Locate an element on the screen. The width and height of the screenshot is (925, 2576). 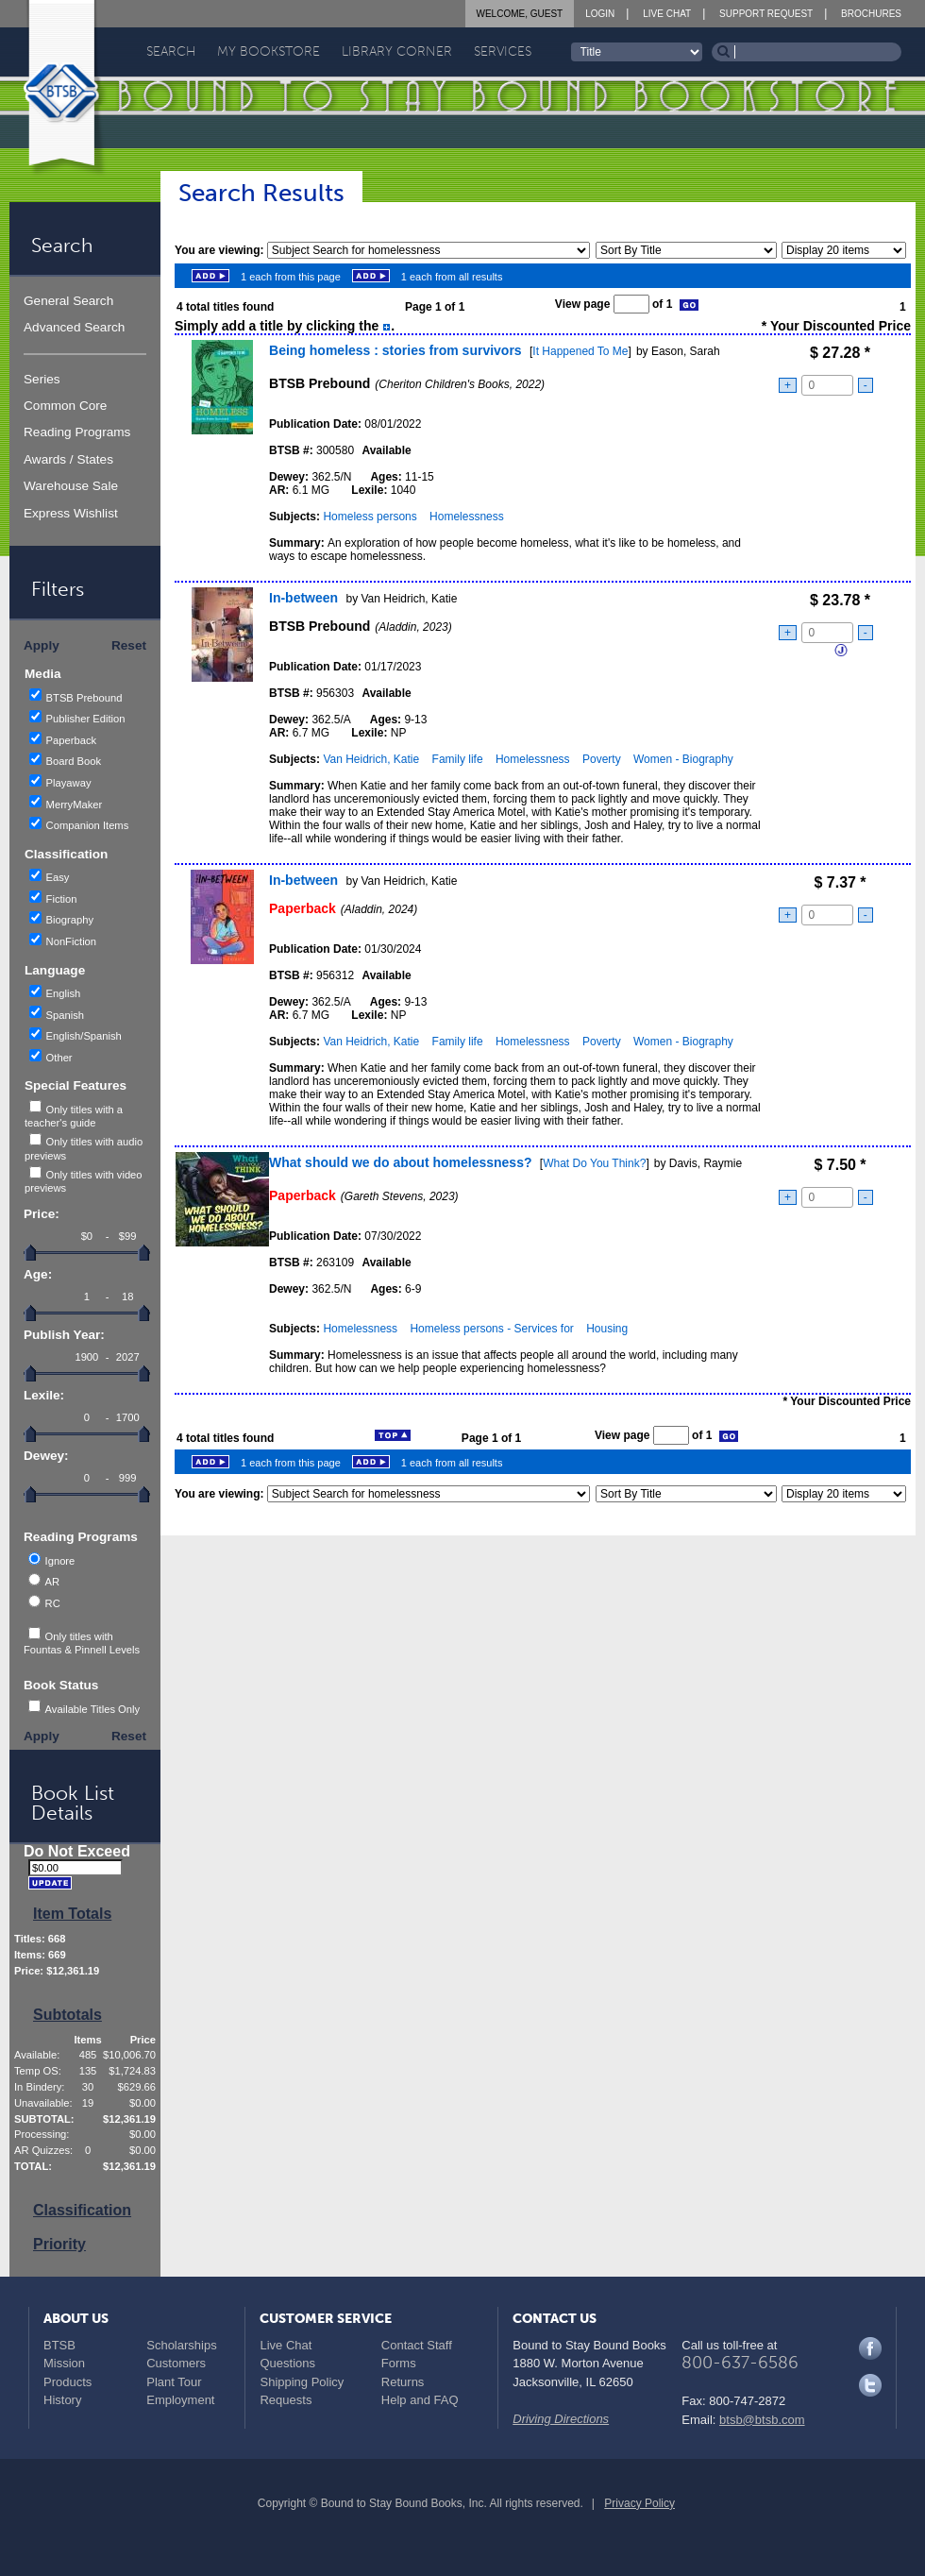
Series is located at coordinates (42, 379).